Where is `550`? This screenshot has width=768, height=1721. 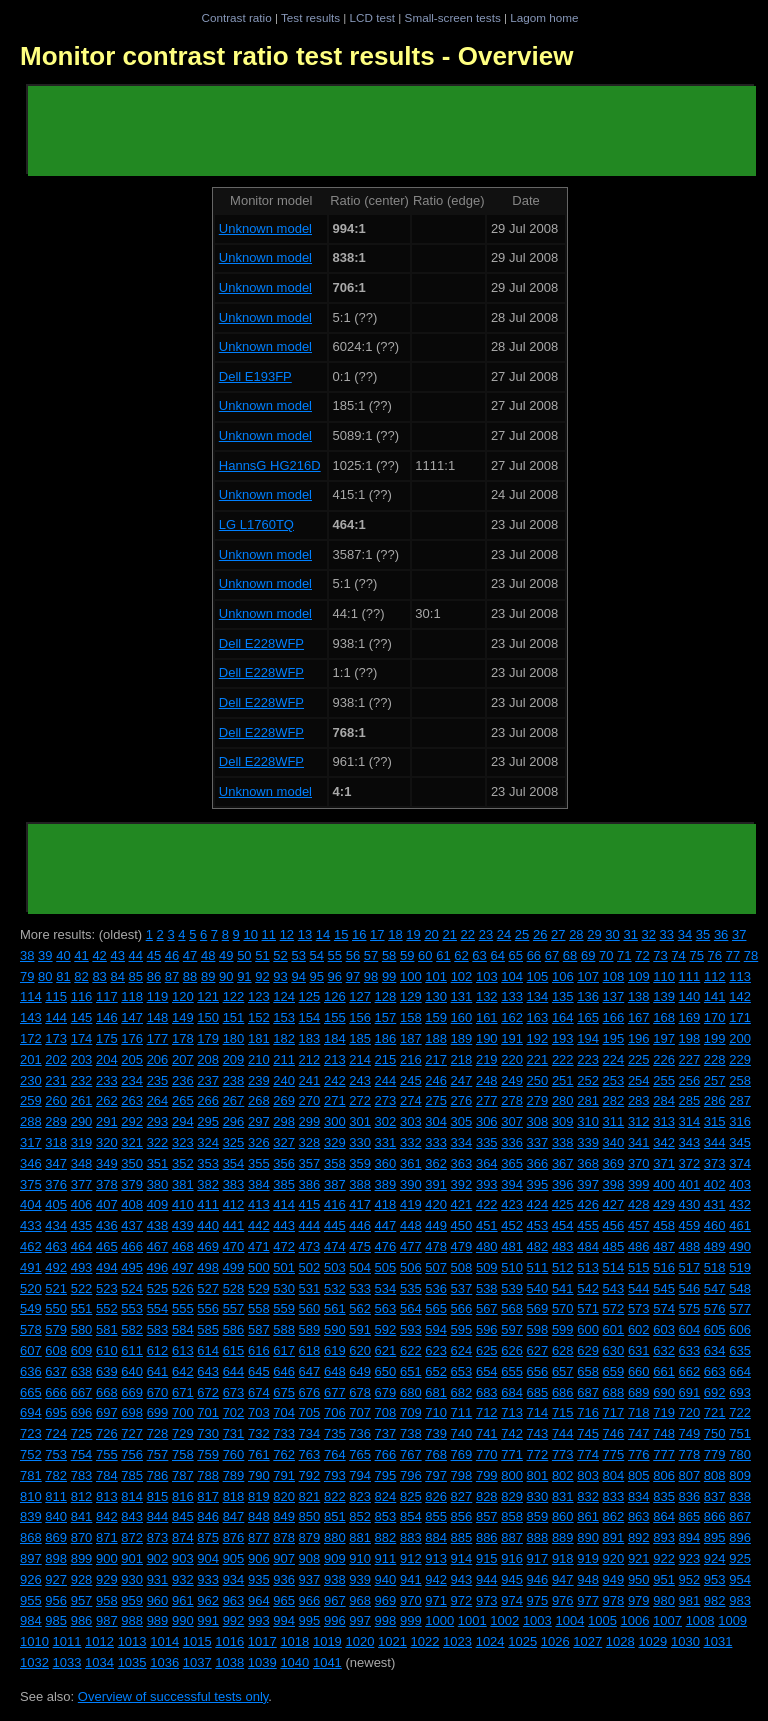
550 is located at coordinates (56, 1308).